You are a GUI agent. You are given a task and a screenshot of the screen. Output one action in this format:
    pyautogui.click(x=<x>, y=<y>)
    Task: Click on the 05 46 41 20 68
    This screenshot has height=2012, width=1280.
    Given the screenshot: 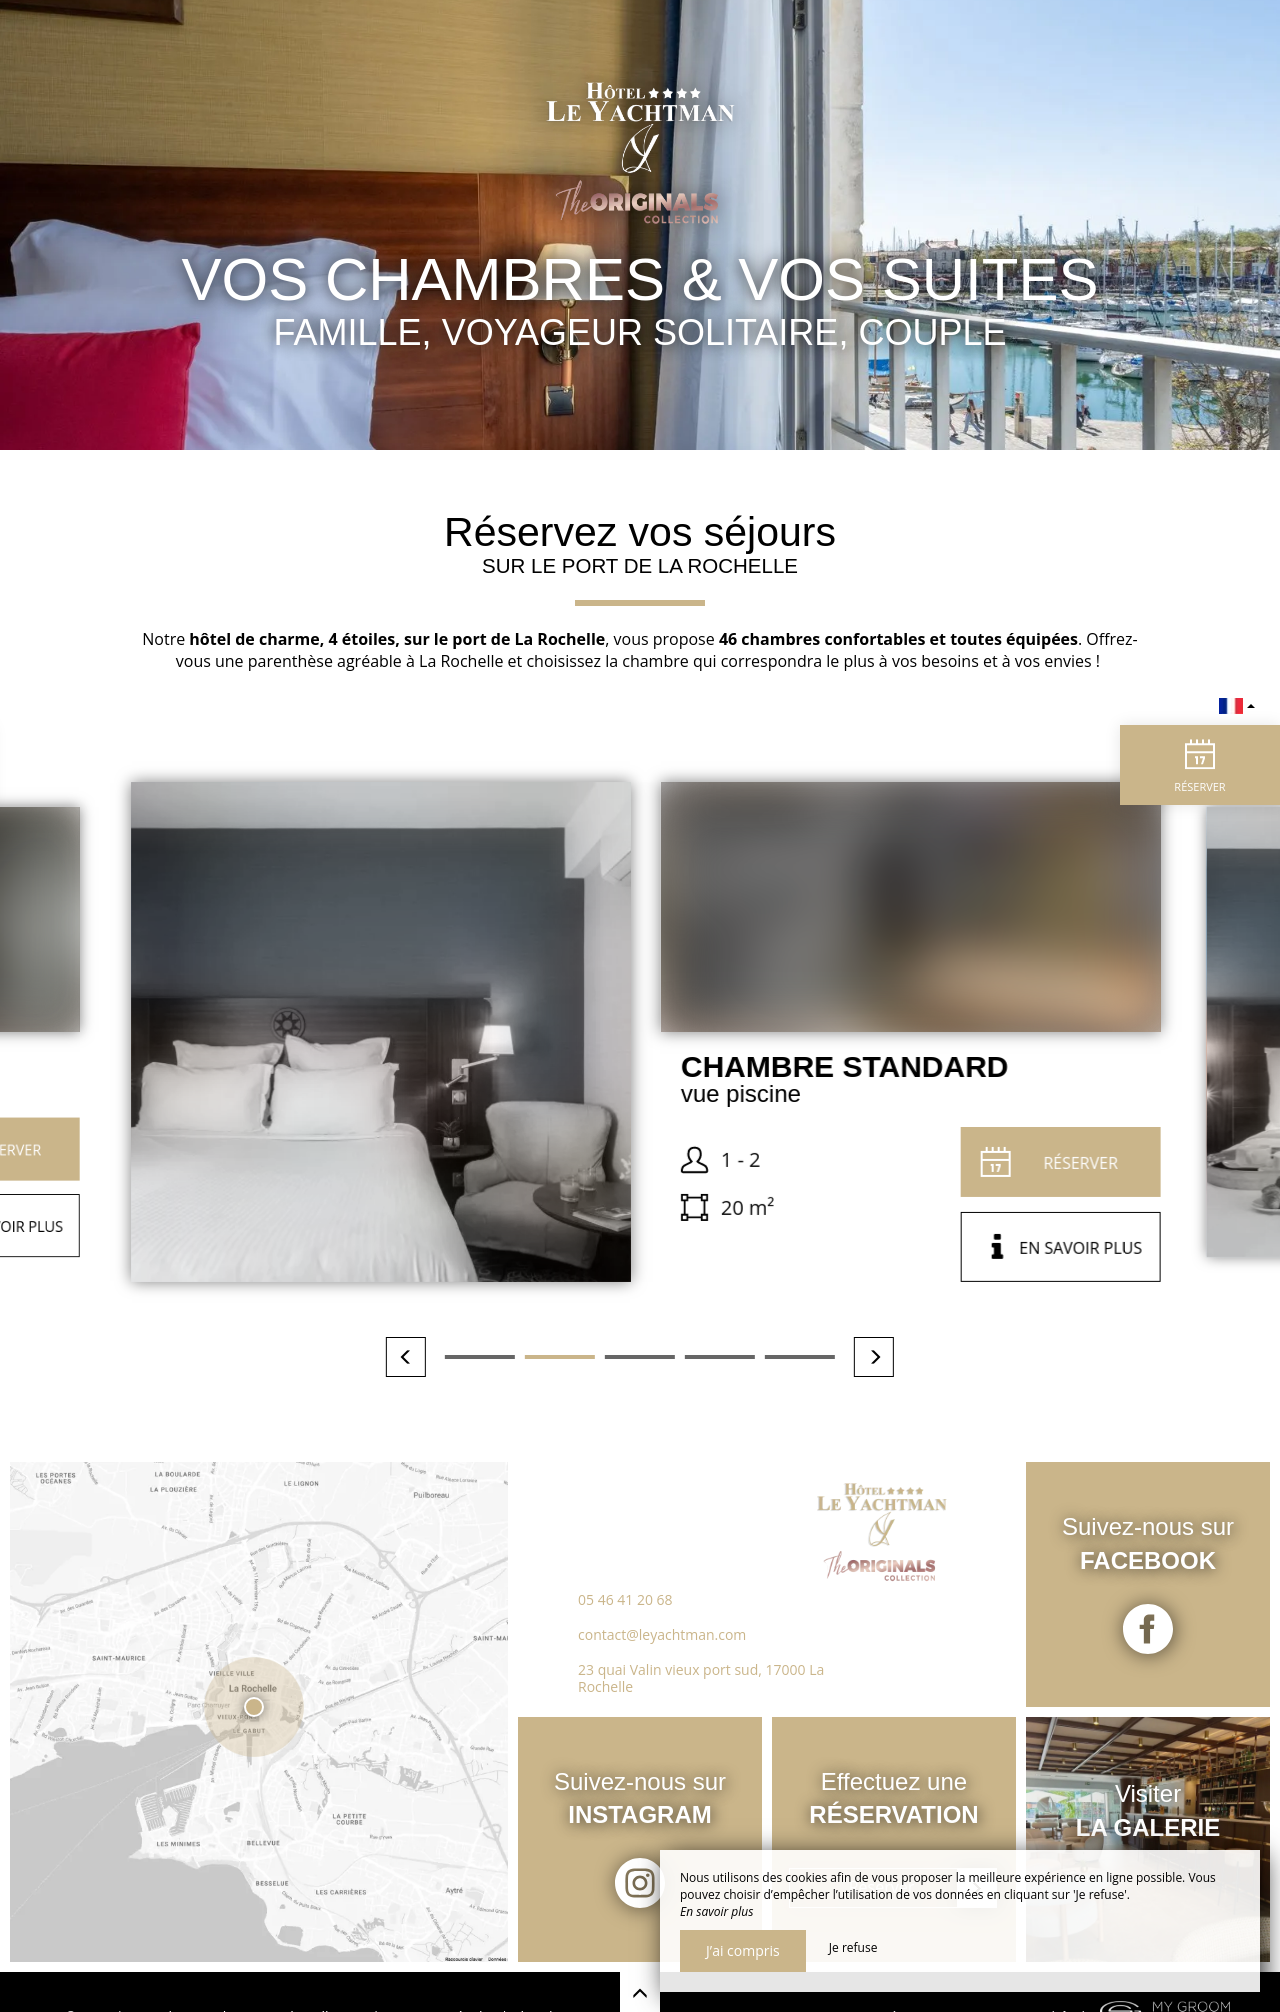 What is the action you would take?
    pyautogui.click(x=625, y=1599)
    